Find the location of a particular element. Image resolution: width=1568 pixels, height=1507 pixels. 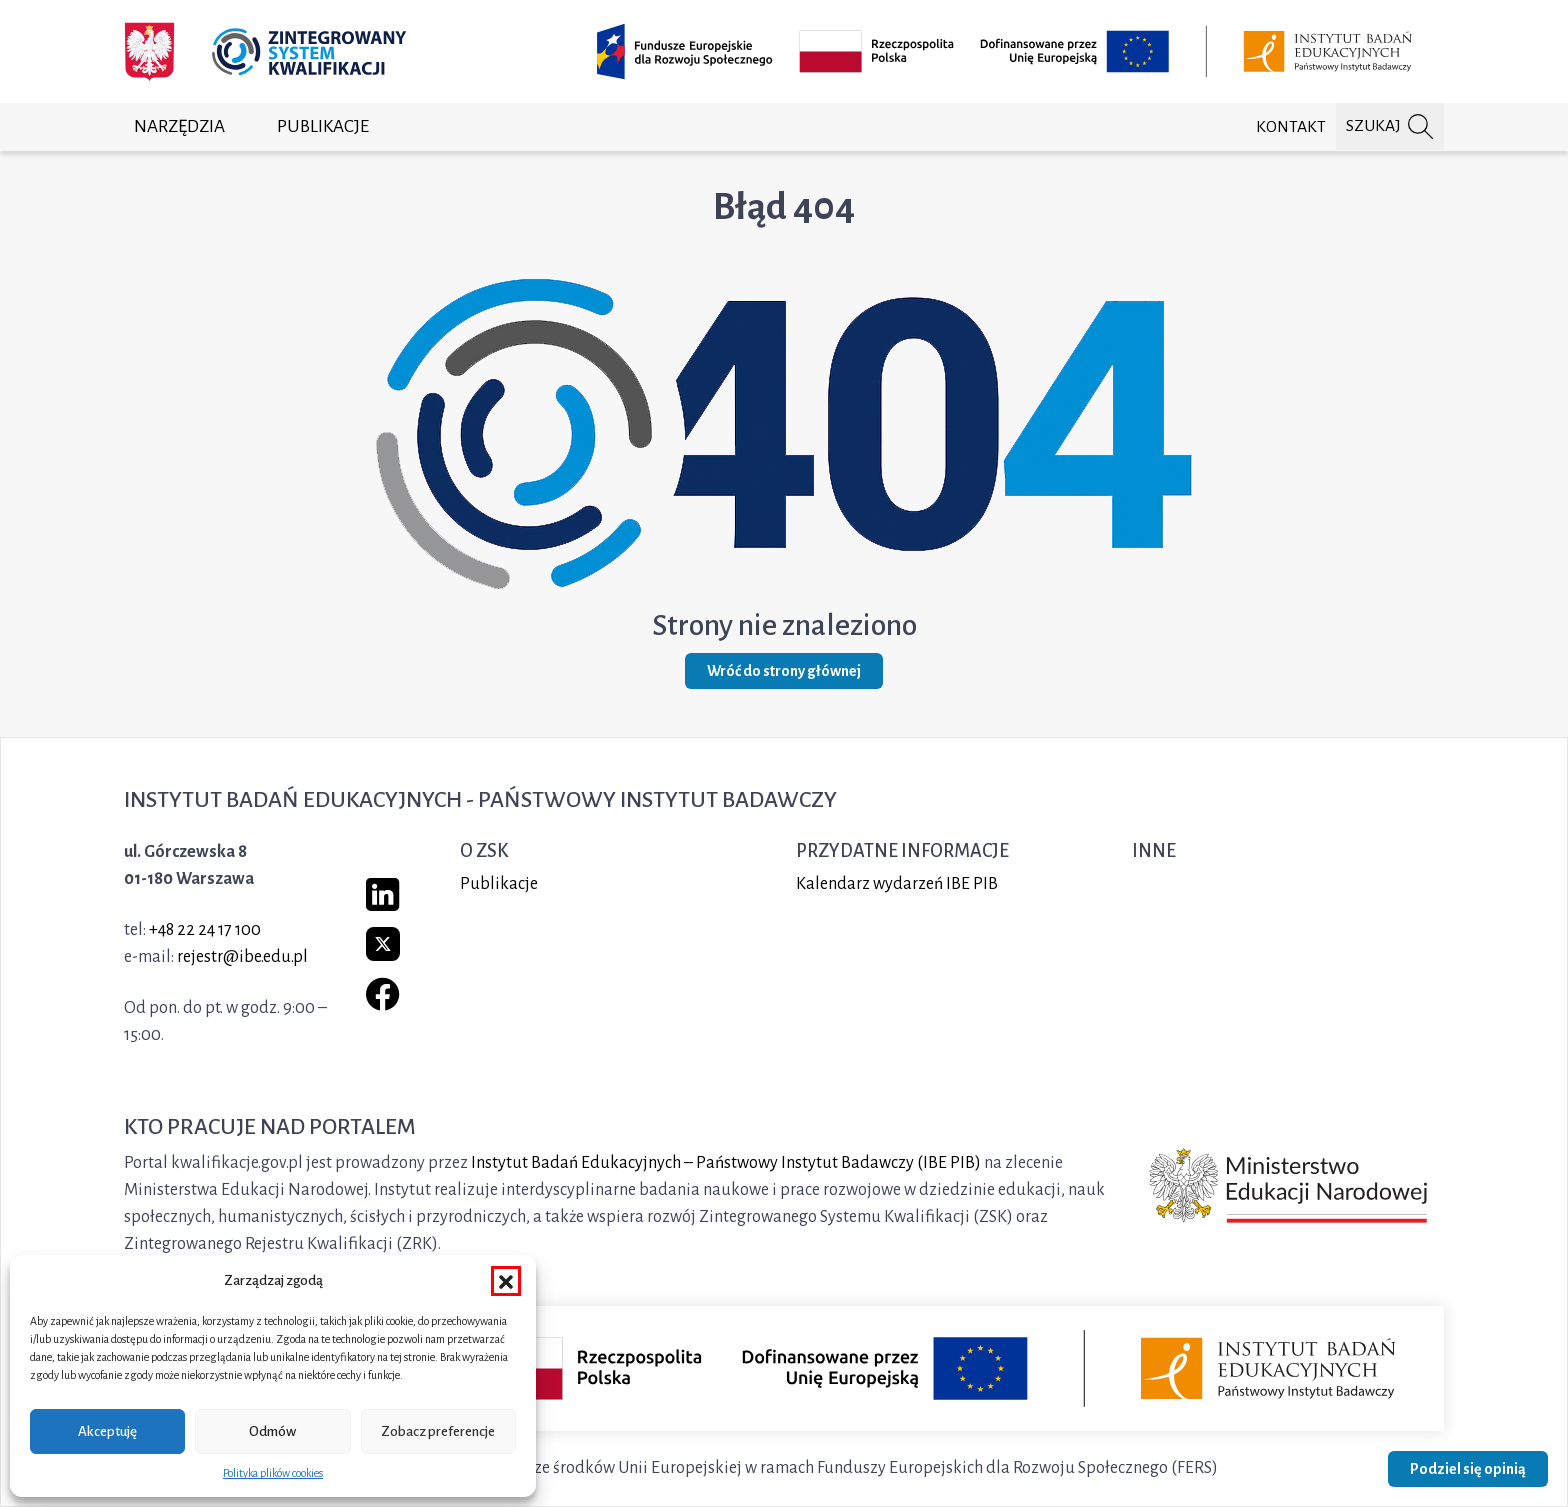

Zobacz preferencje is located at coordinates (438, 1431).